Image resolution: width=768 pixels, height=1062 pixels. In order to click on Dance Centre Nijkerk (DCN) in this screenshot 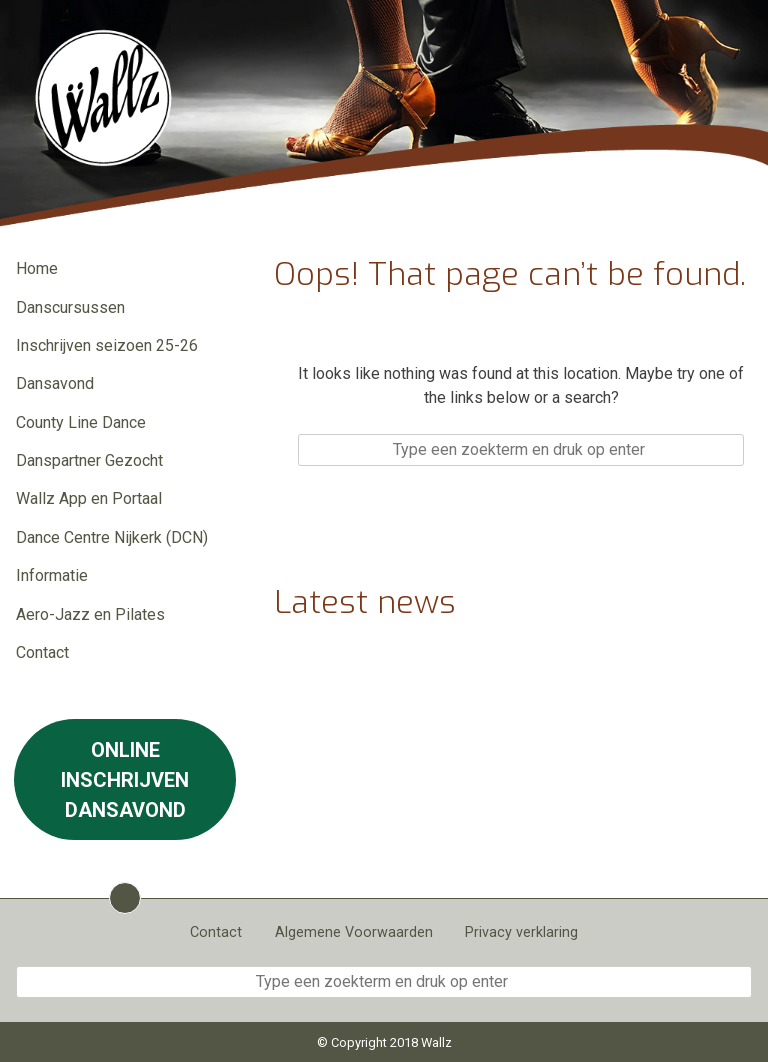, I will do `click(112, 537)`.